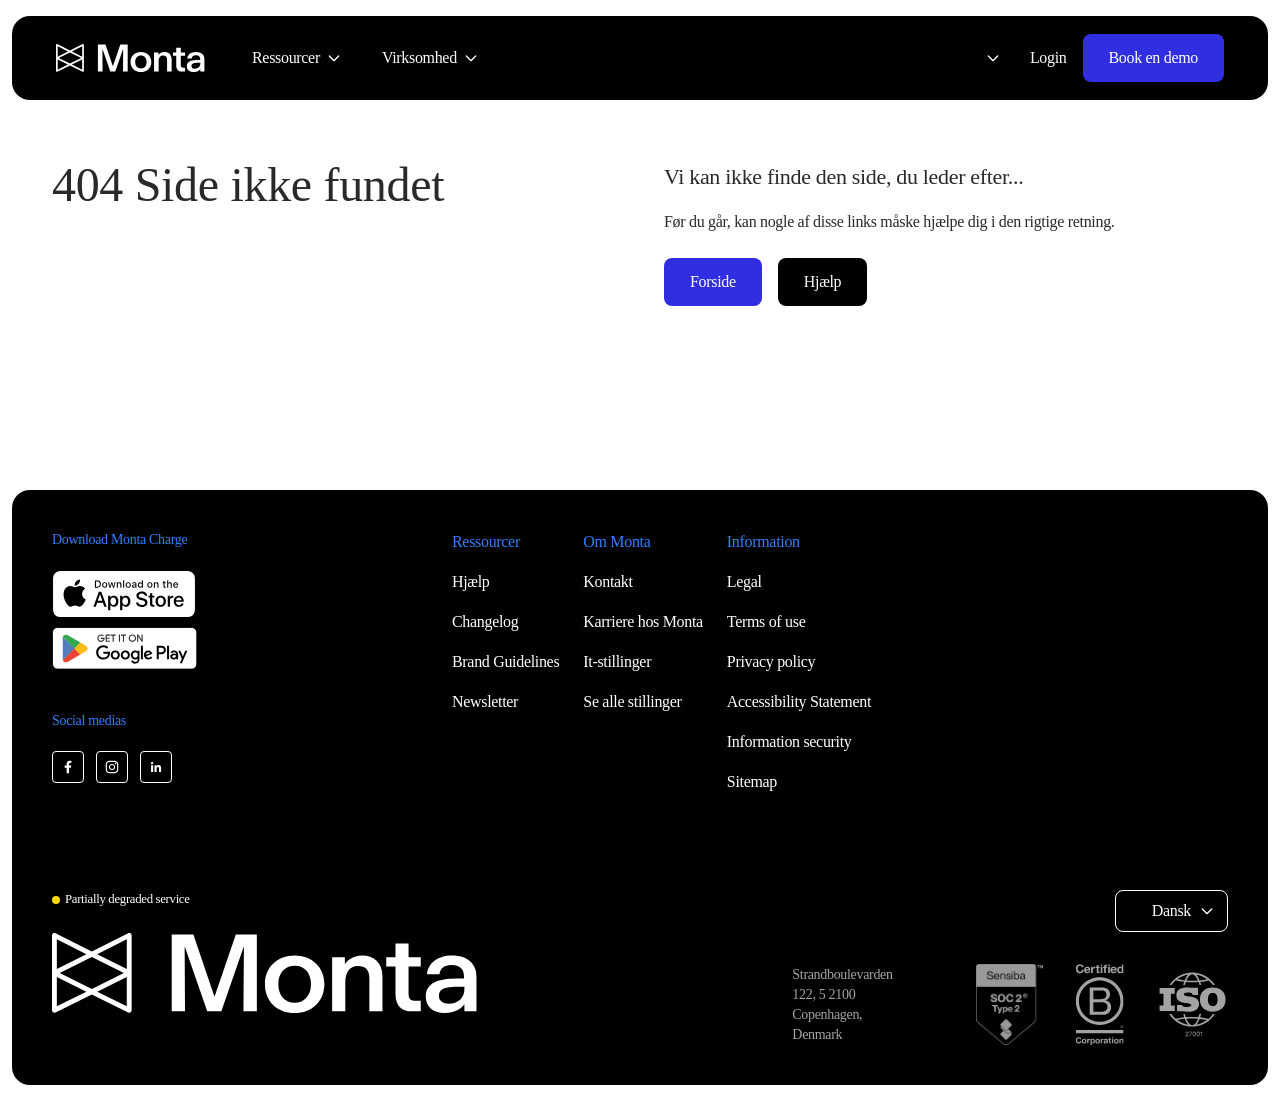 The image size is (1280, 1101). What do you see at coordinates (713, 281) in the screenshot?
I see `Forside` at bounding box center [713, 281].